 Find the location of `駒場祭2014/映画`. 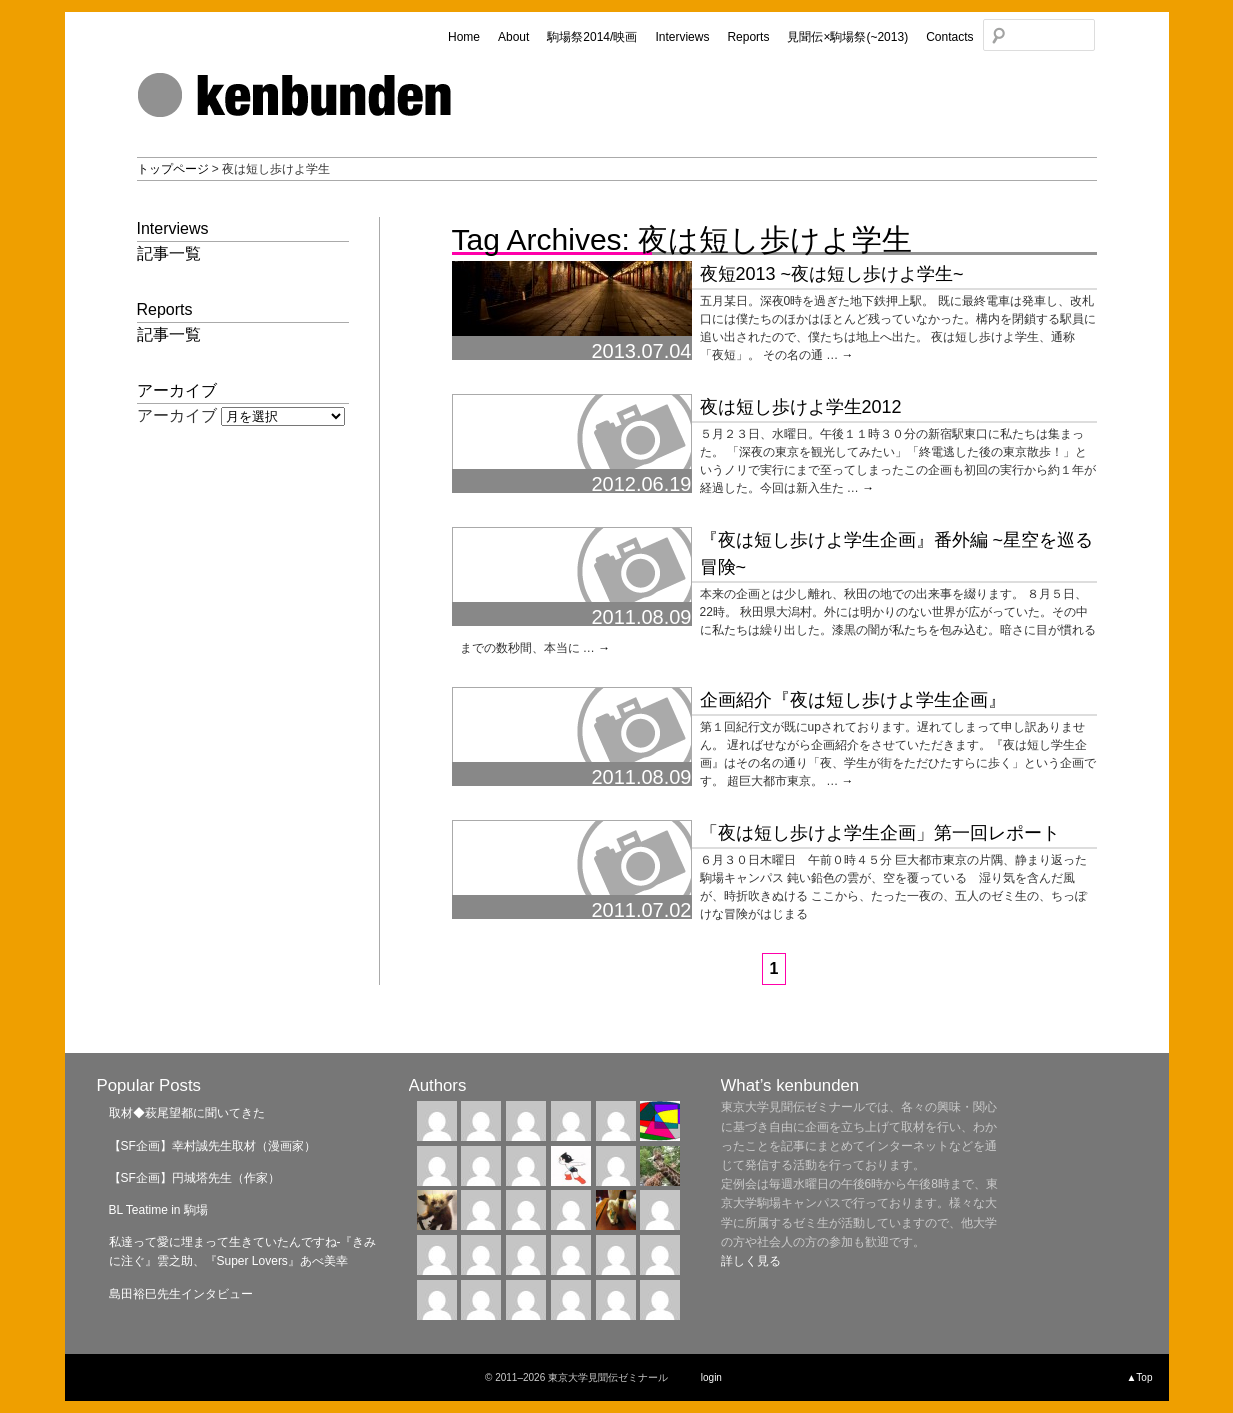

駒場祭2014/映画 is located at coordinates (592, 37).